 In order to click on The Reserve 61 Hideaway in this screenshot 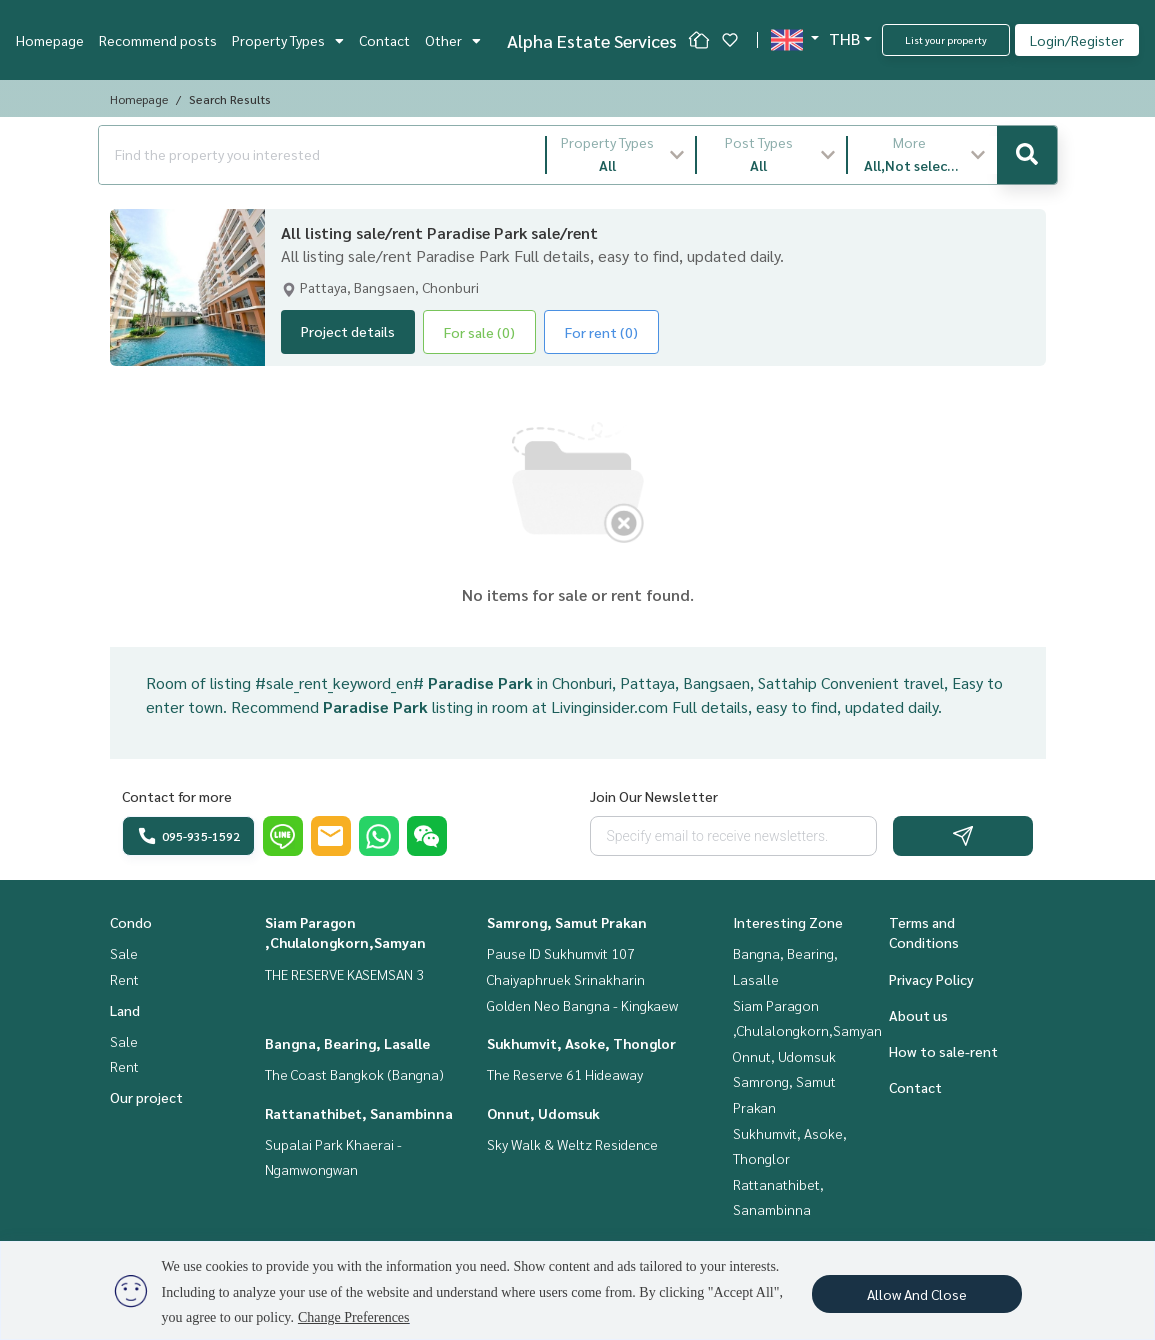, I will do `click(565, 1074)`.